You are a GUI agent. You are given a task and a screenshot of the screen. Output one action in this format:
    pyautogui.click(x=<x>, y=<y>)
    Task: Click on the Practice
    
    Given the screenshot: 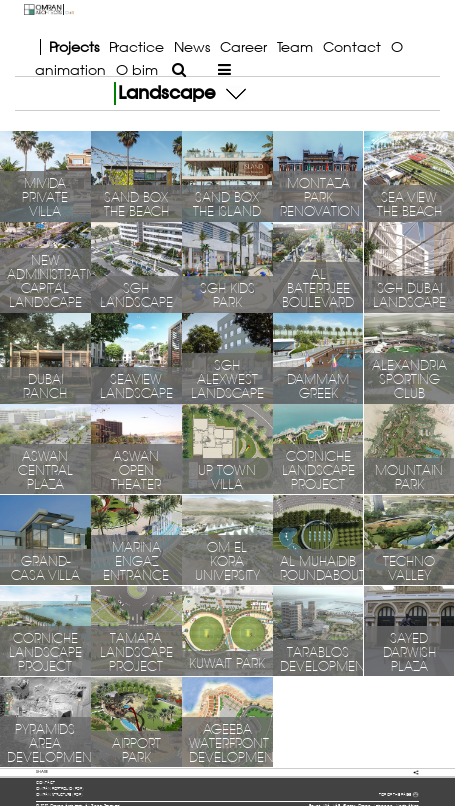 What is the action you would take?
    pyautogui.click(x=136, y=46)
    